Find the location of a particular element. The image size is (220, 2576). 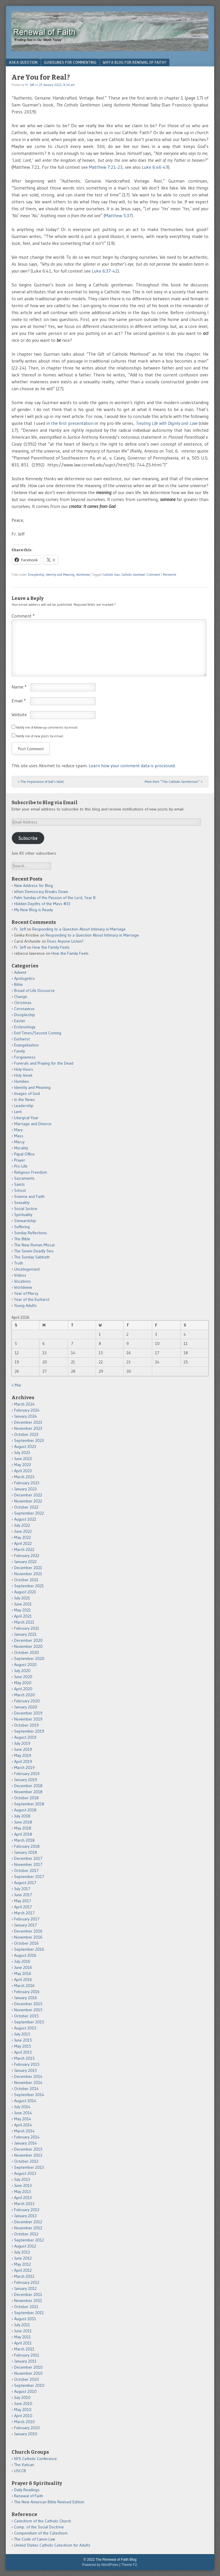

The New American Bible Revised Edition is located at coordinates (49, 2501).